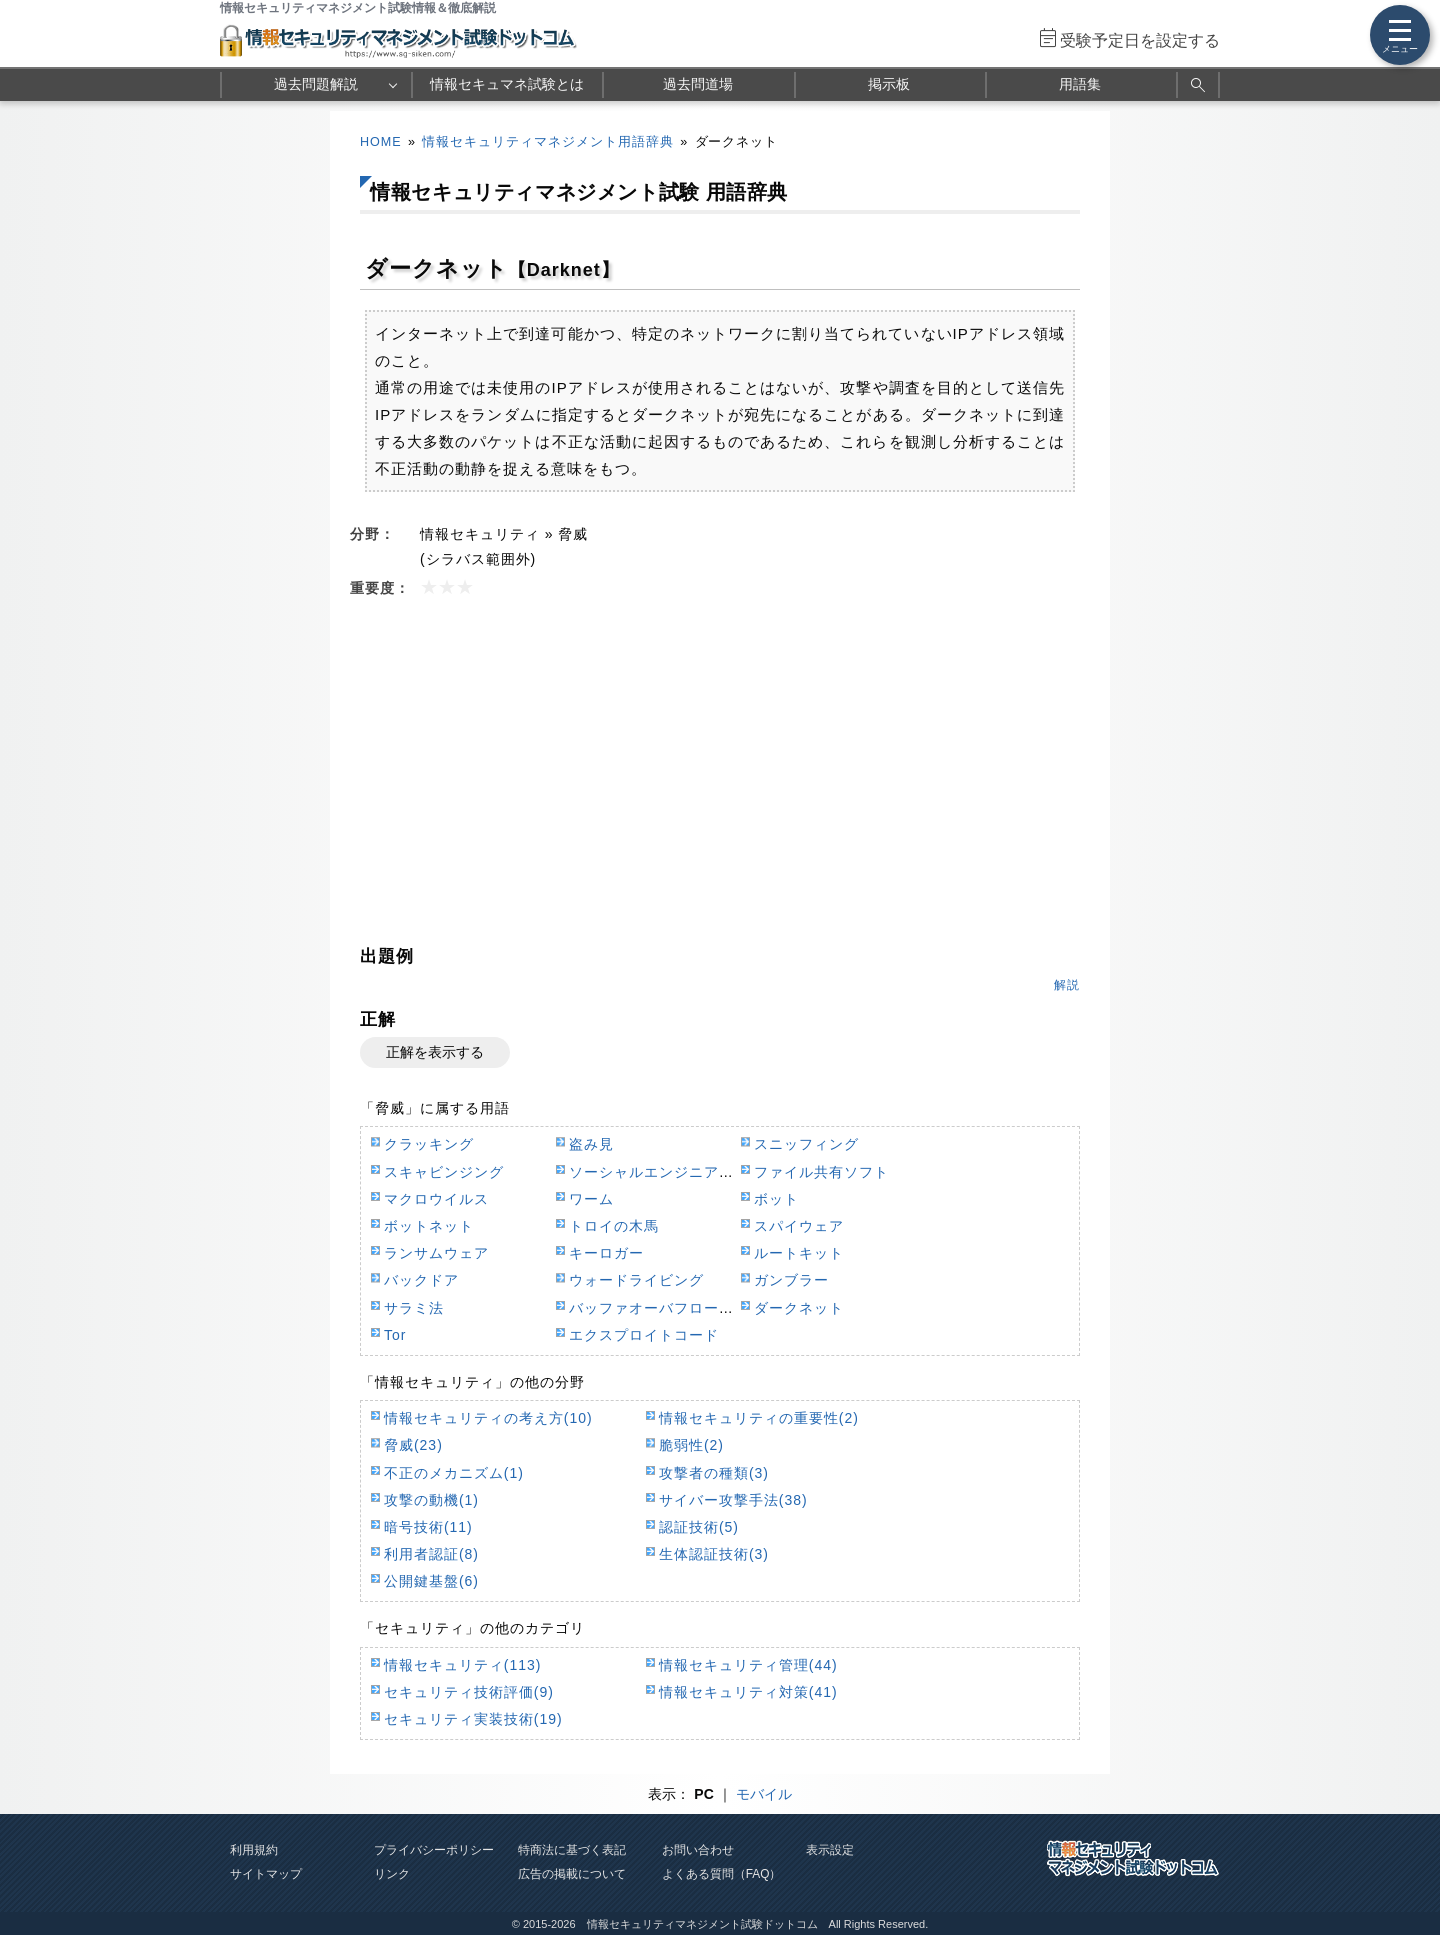 The height and width of the screenshot is (1935, 1440). I want to click on 攻撃者の種類(3), so click(714, 1473).